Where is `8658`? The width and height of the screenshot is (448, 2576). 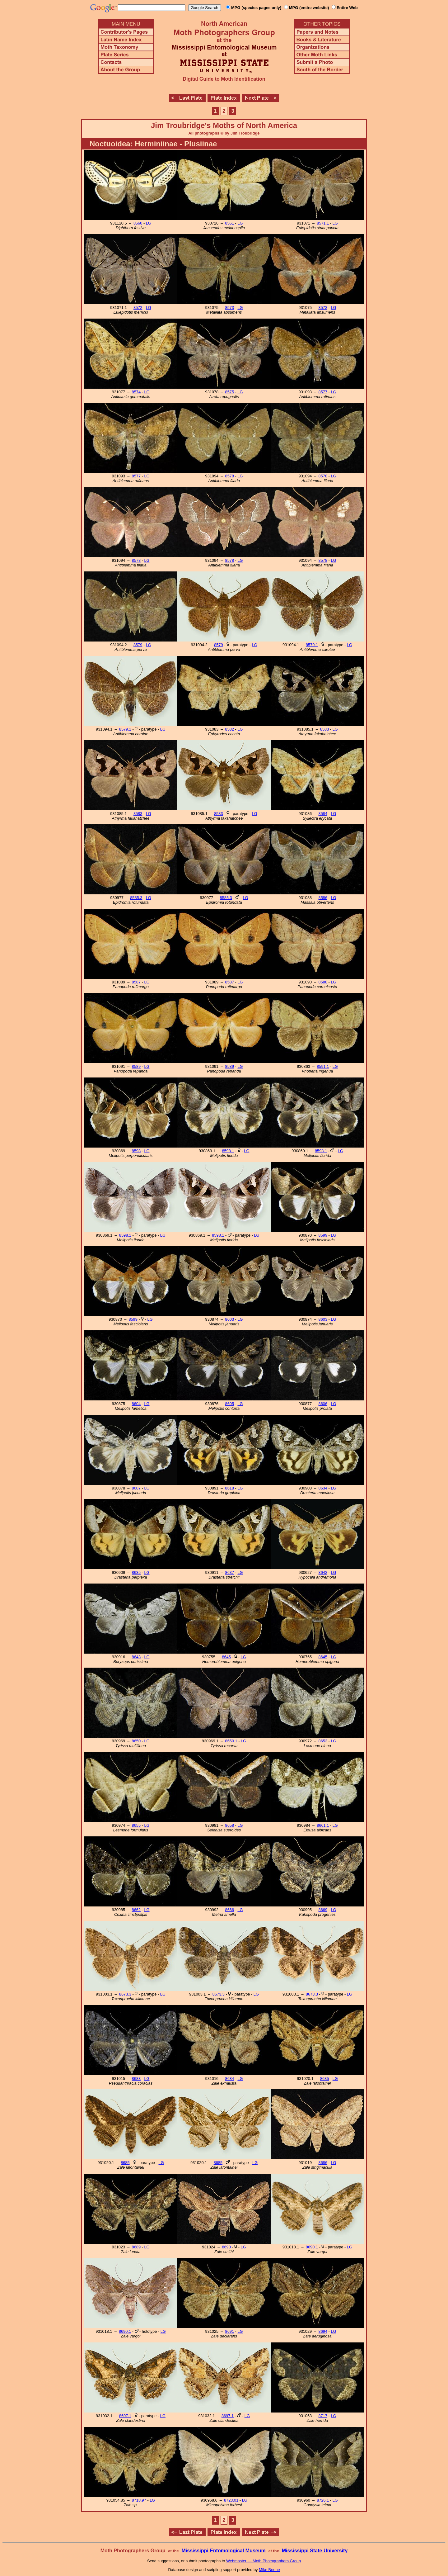 8658 is located at coordinates (229, 1825).